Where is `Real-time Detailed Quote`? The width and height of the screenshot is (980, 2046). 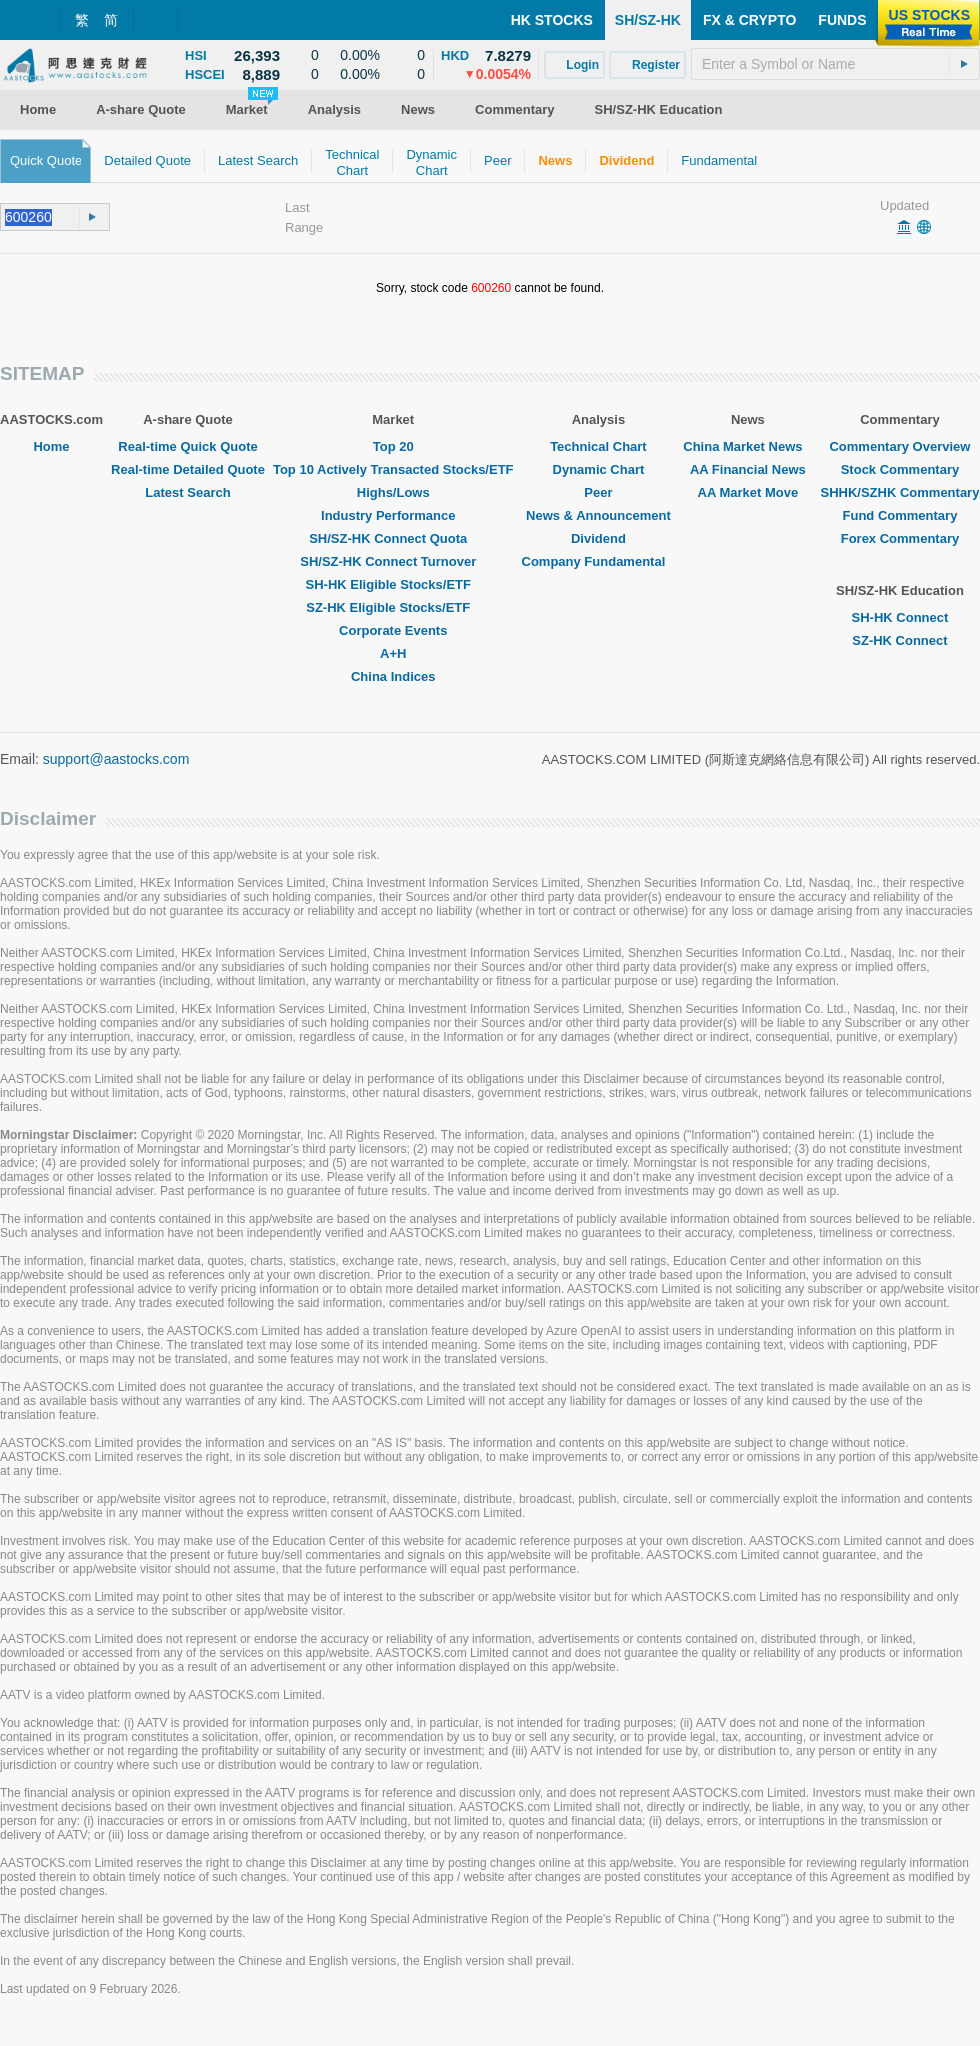
Real-time Detailed Quote is located at coordinates (188, 469).